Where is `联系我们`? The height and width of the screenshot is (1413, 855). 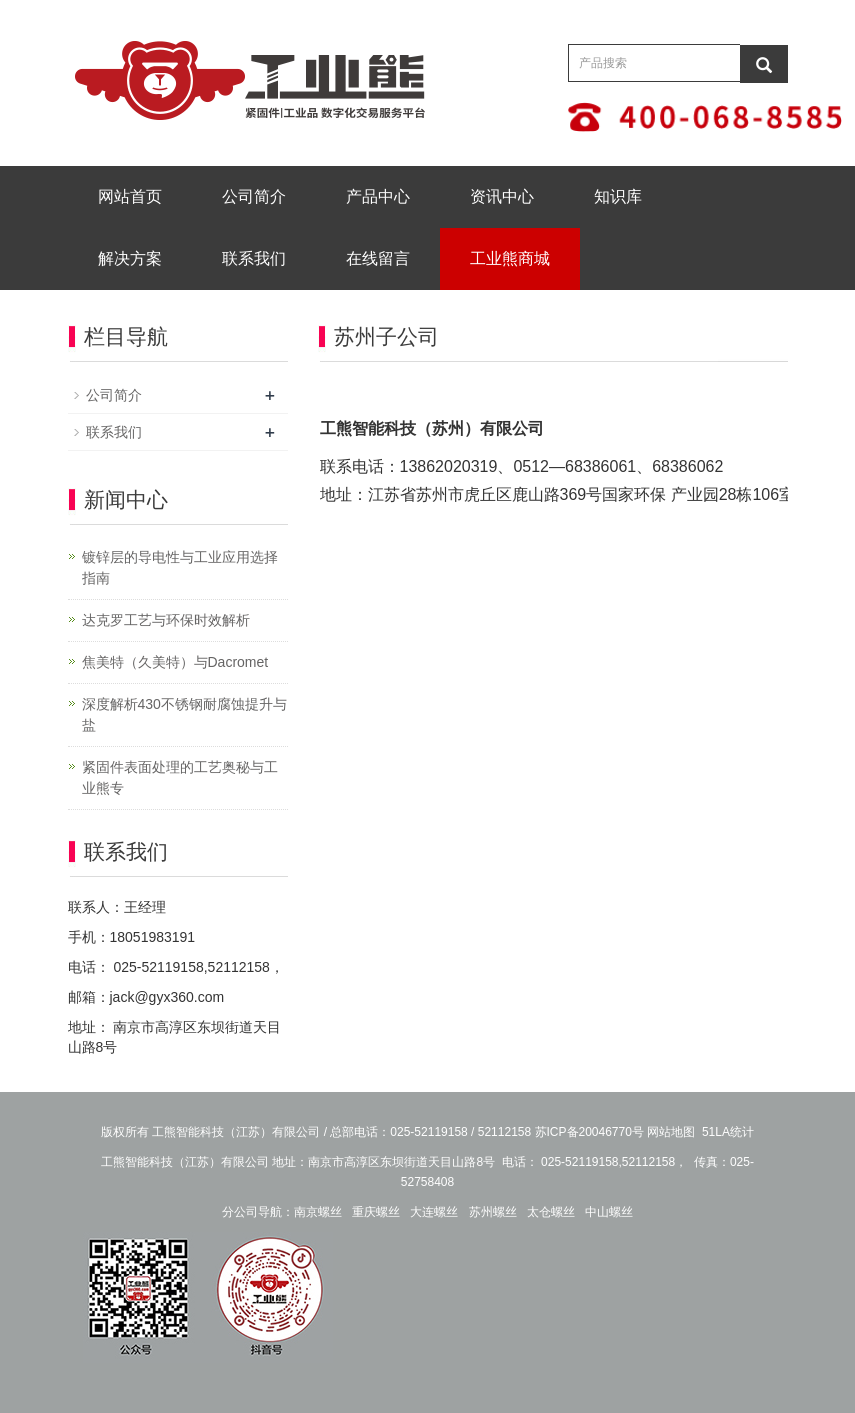 联系我们 is located at coordinates (254, 258).